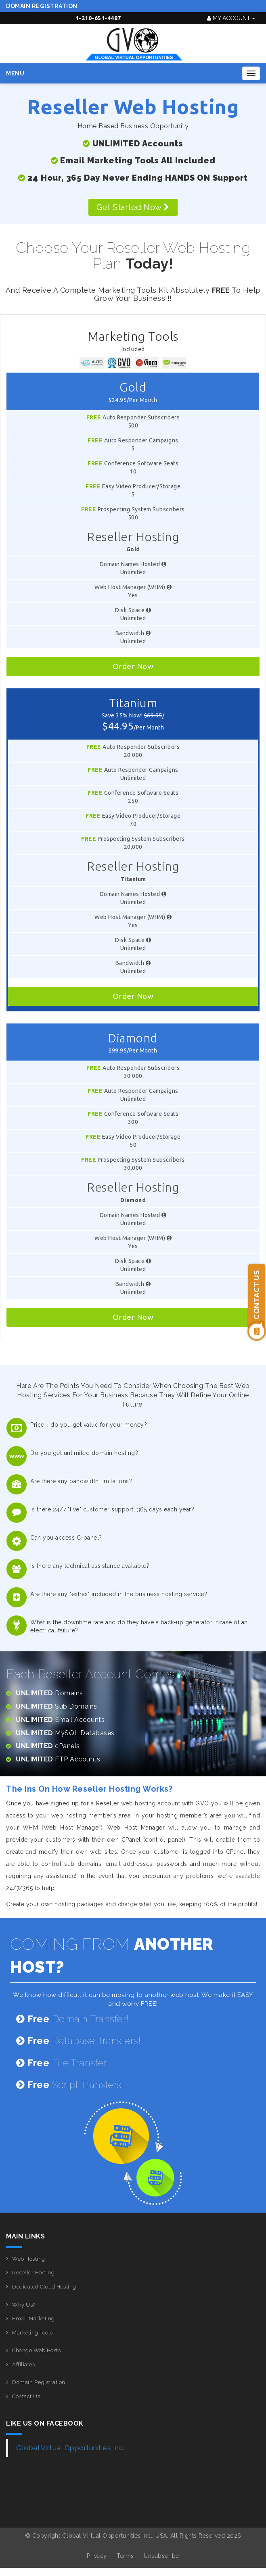 This screenshot has width=266, height=2576. Describe the element at coordinates (23, 2364) in the screenshot. I see `Affiliates` at that location.